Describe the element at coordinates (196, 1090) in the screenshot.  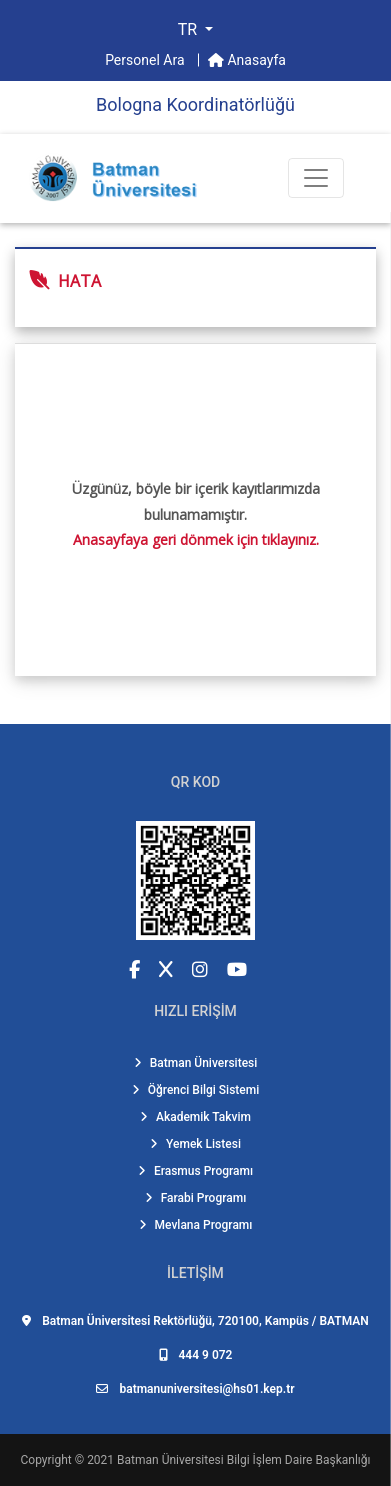
I see `Öğrenci Bilgi Sistemi` at that location.